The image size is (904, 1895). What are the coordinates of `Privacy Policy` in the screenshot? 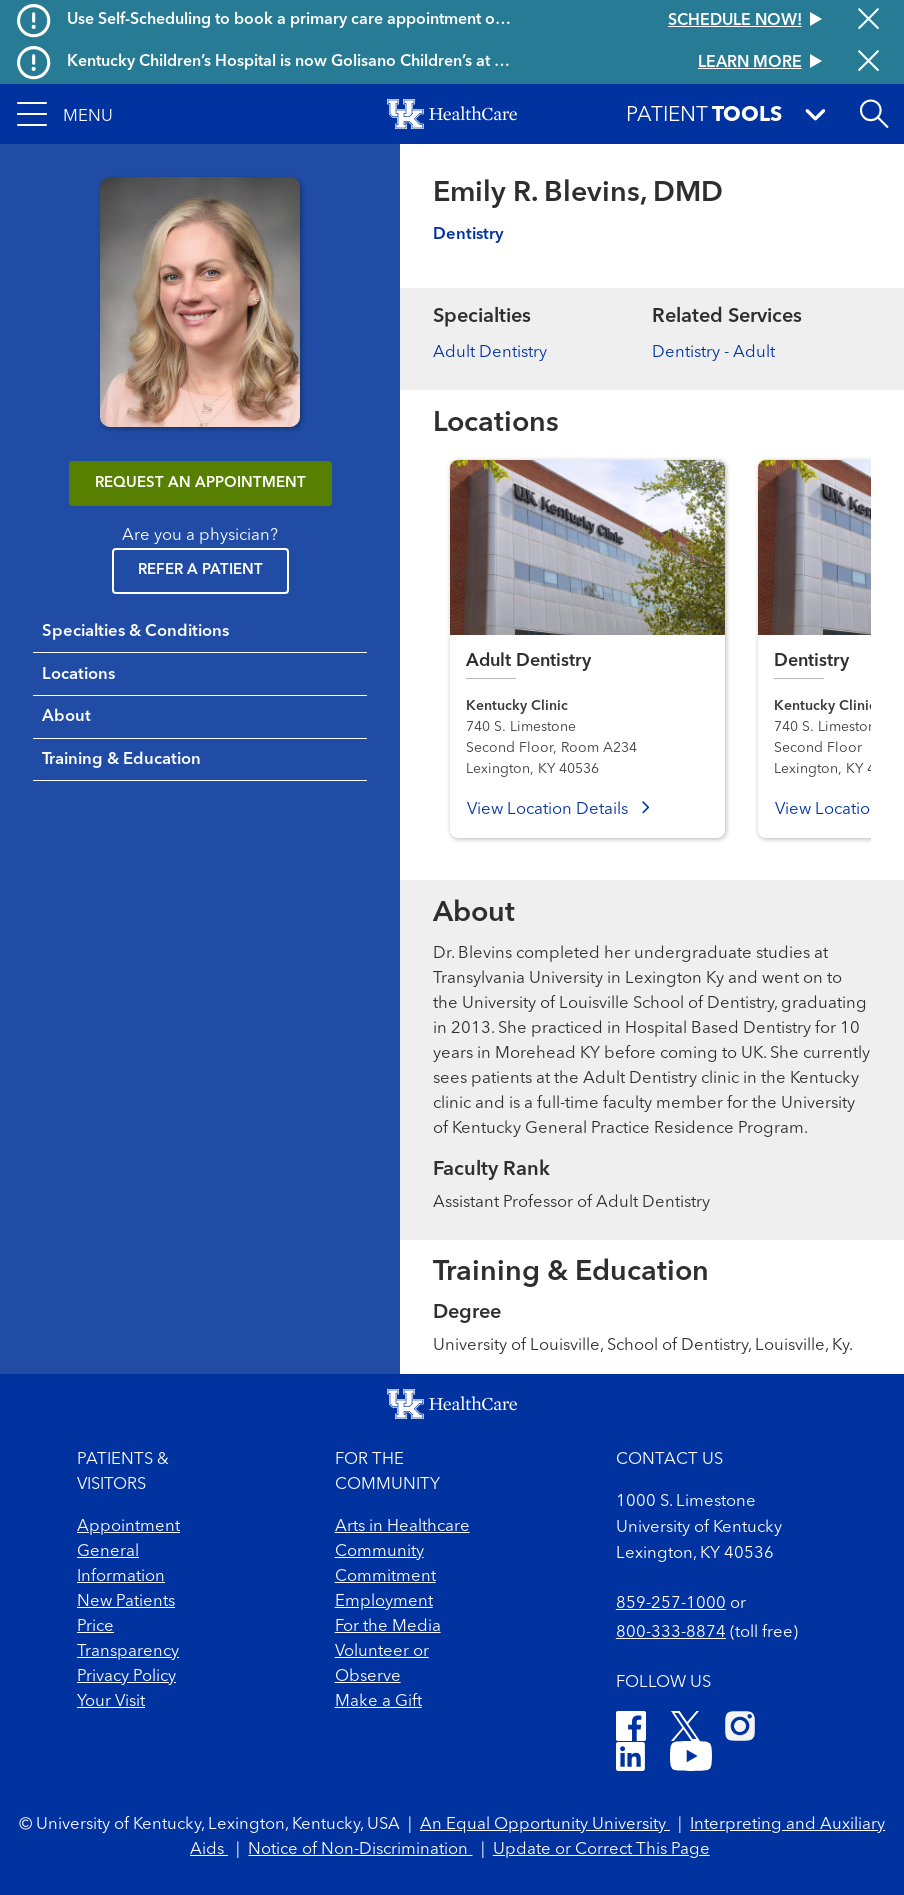 It's located at (126, 1676).